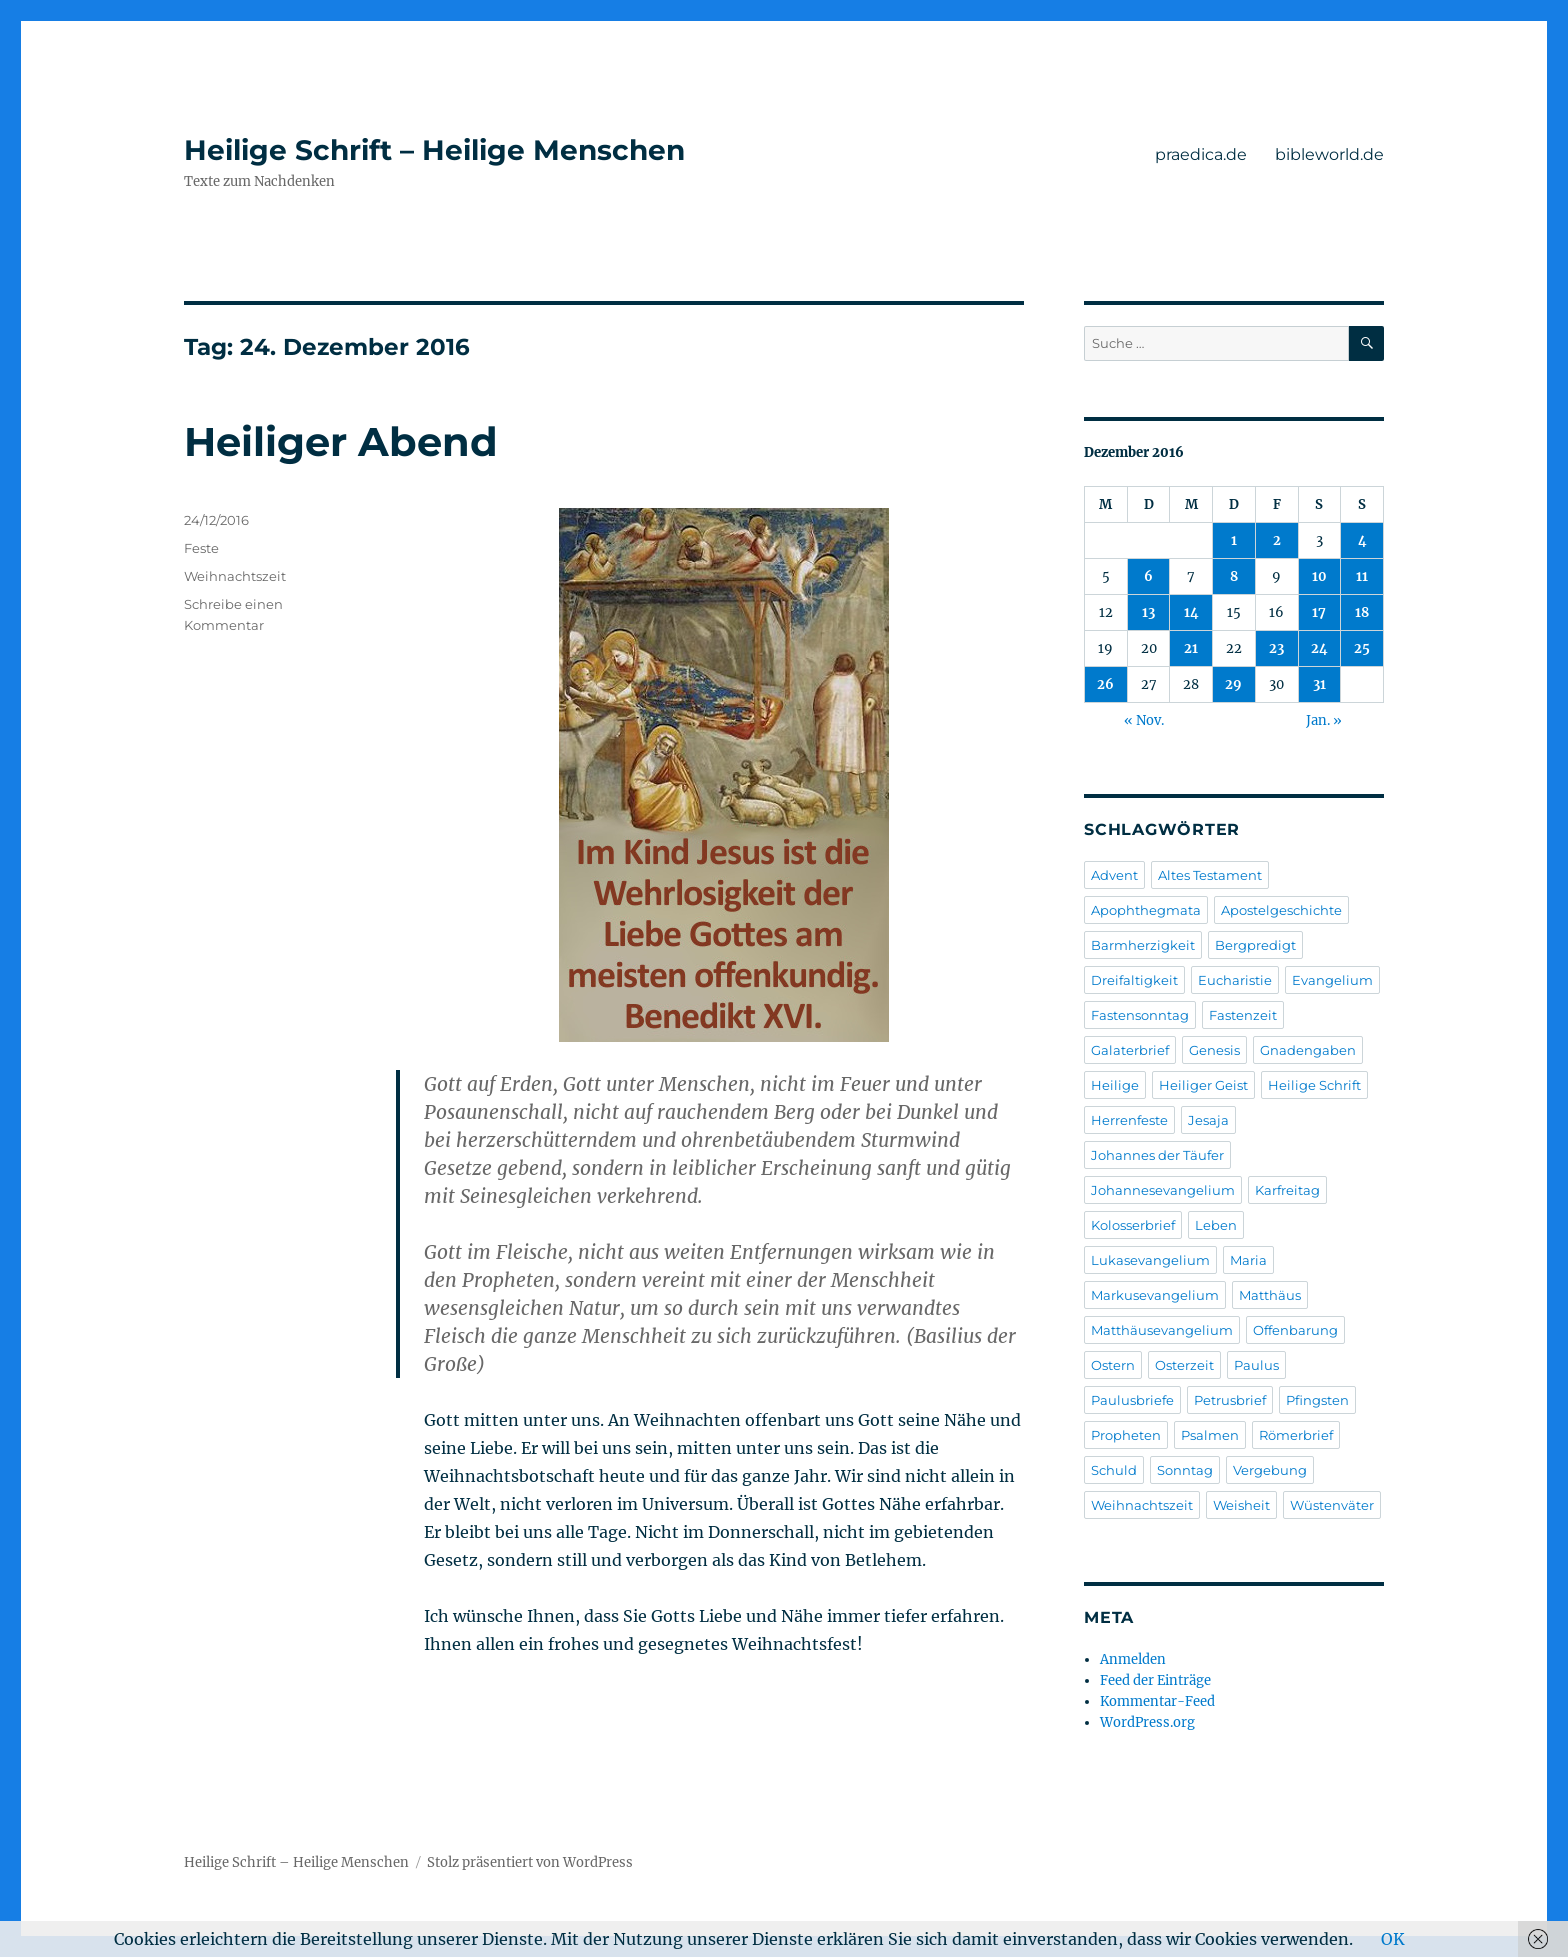 Image resolution: width=1568 pixels, height=1957 pixels. What do you see at coordinates (1234, 576) in the screenshot?
I see `8 [Beiträge veröffentlicht am 8. December 2016]` at bounding box center [1234, 576].